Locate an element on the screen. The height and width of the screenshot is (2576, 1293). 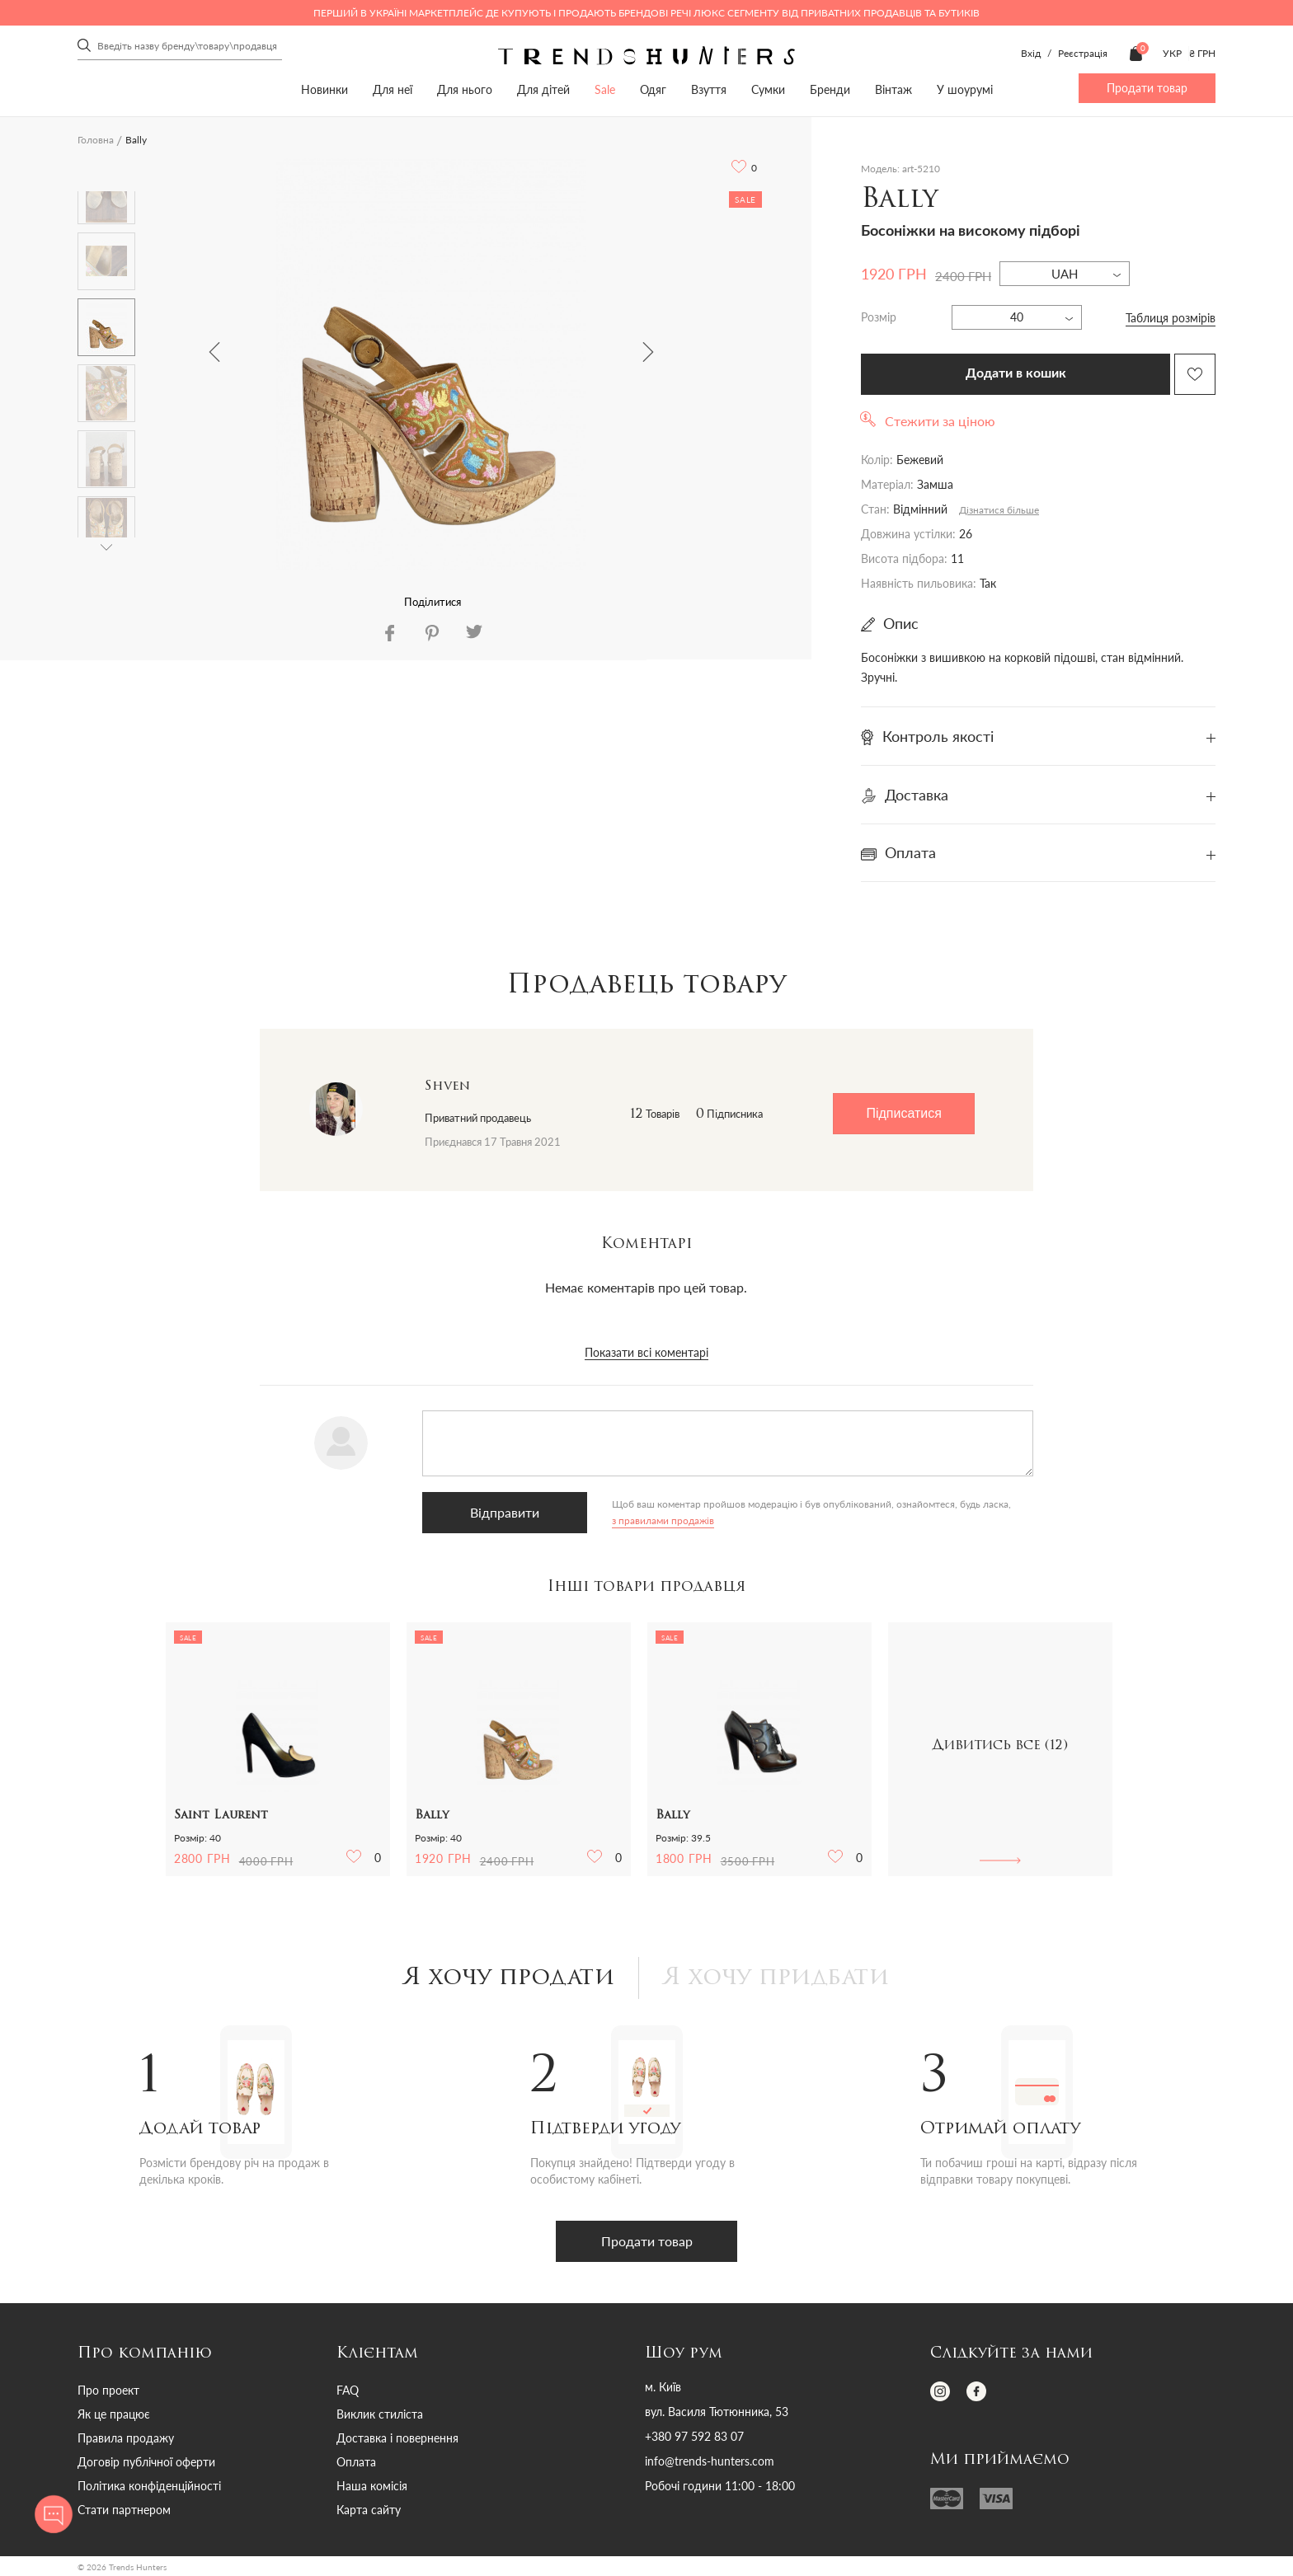
У шоурумі is located at coordinates (965, 89).